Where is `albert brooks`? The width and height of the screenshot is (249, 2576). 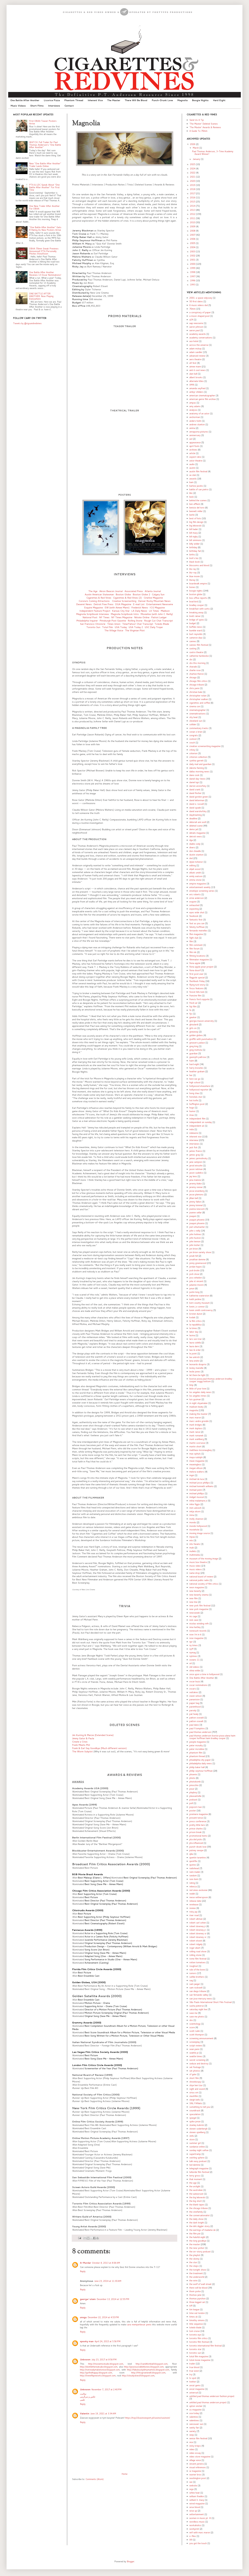
albert brooks is located at coordinates (195, 377).